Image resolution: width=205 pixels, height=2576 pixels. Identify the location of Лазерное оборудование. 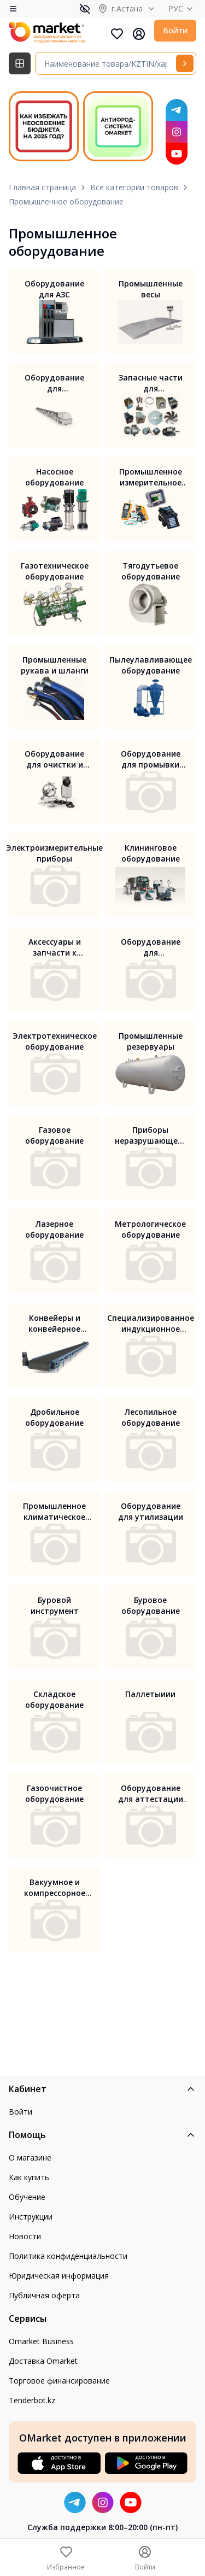
(54, 1229).